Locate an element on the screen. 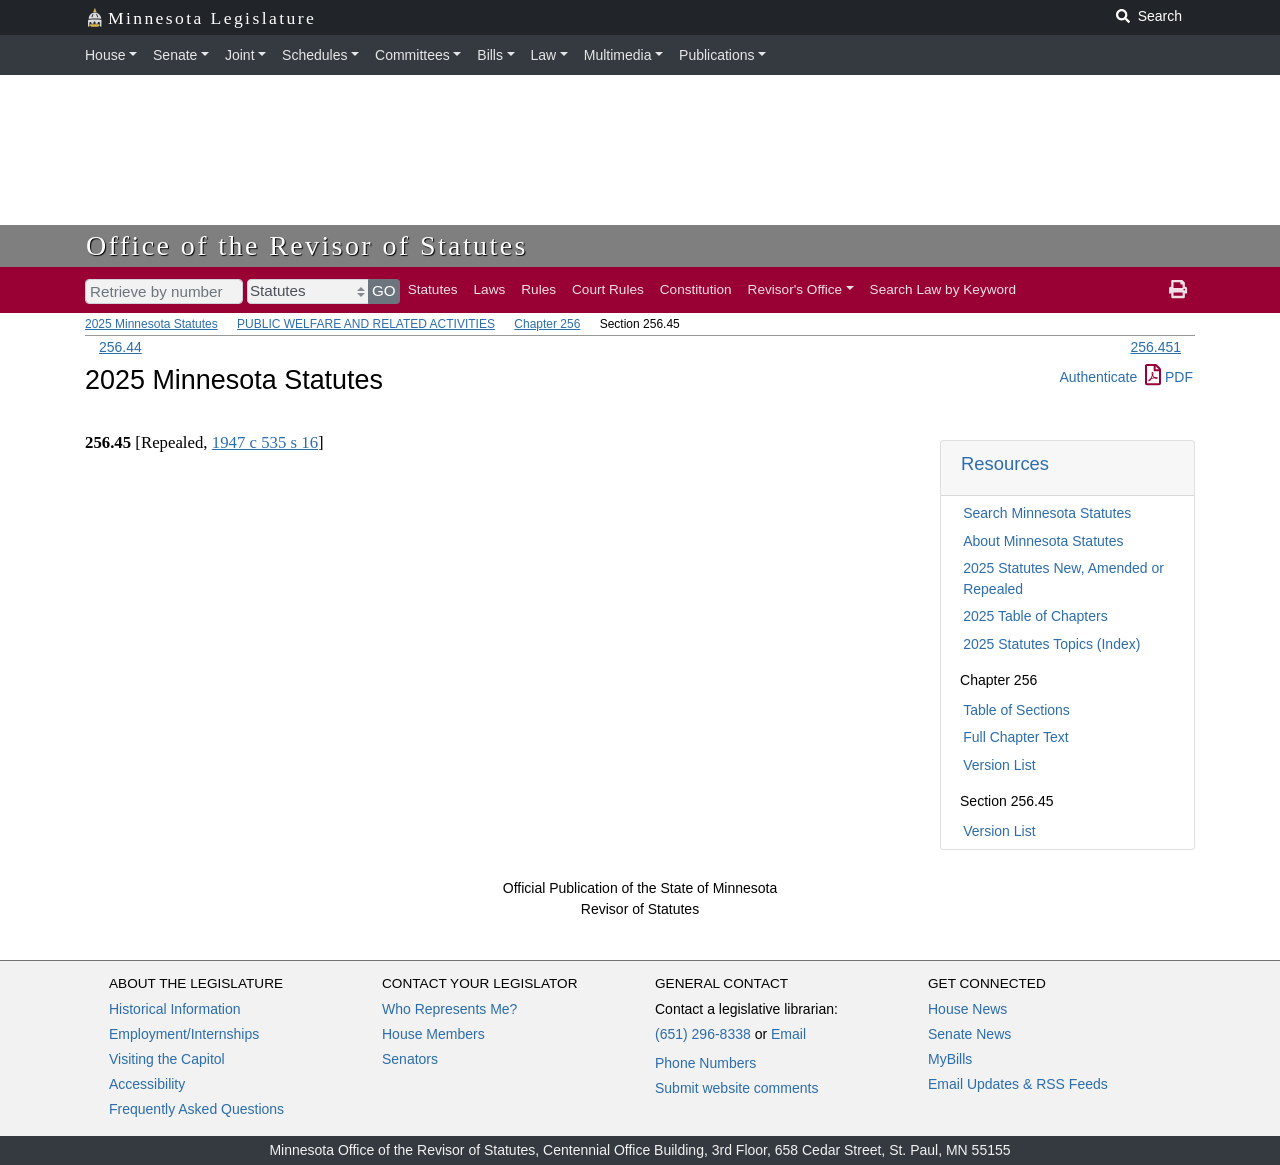 The height and width of the screenshot is (1165, 1280). Revisor's Office is located at coordinates (795, 289).